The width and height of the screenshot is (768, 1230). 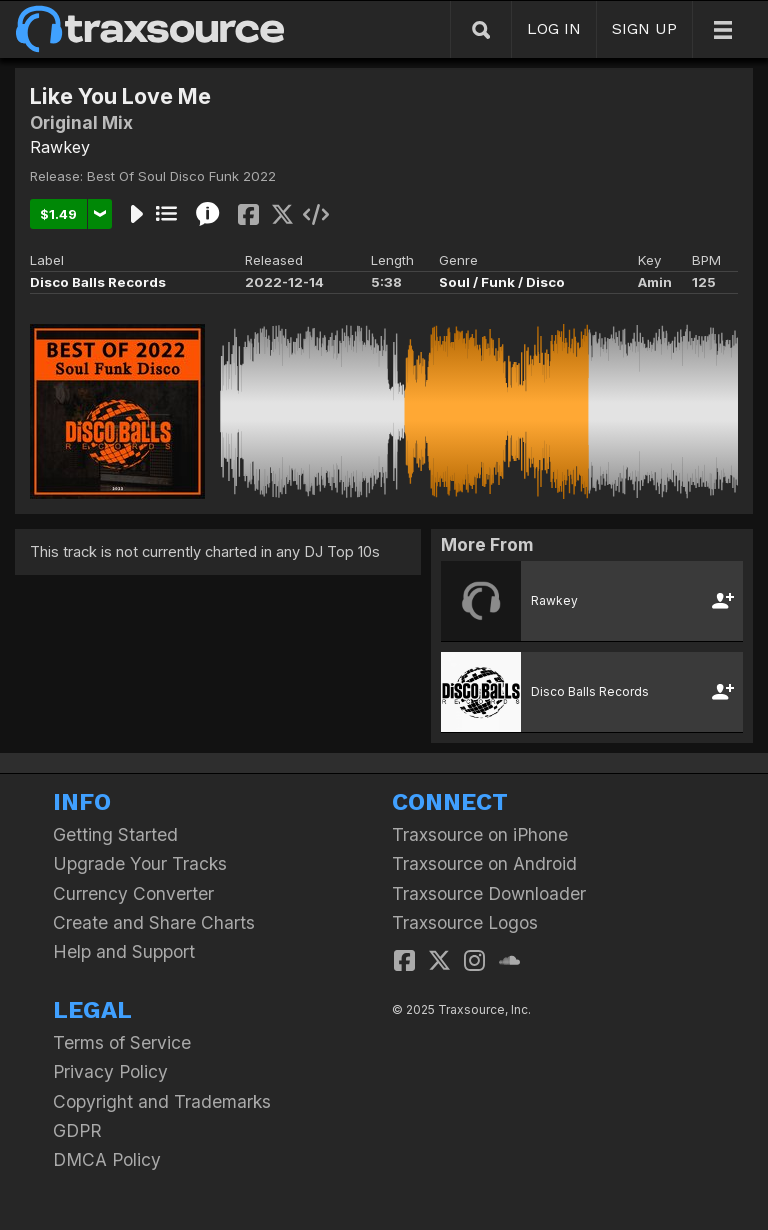 What do you see at coordinates (110, 1071) in the screenshot?
I see `Privacy Policy` at bounding box center [110, 1071].